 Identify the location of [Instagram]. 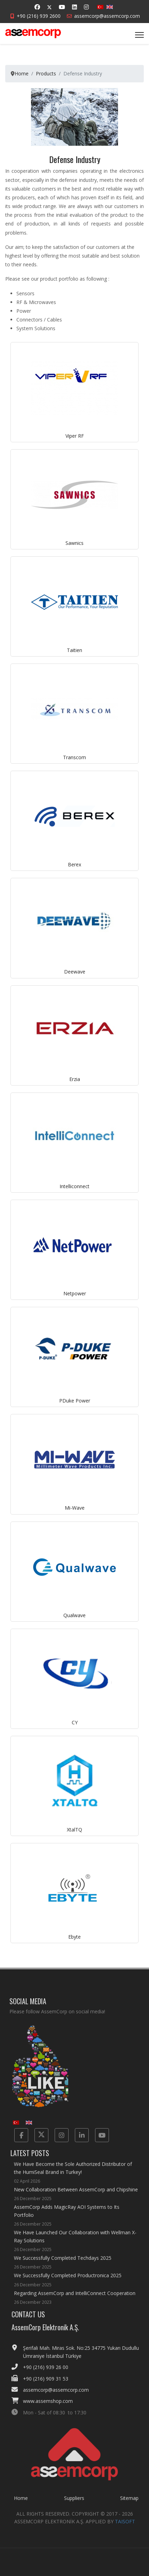
(86, 7).